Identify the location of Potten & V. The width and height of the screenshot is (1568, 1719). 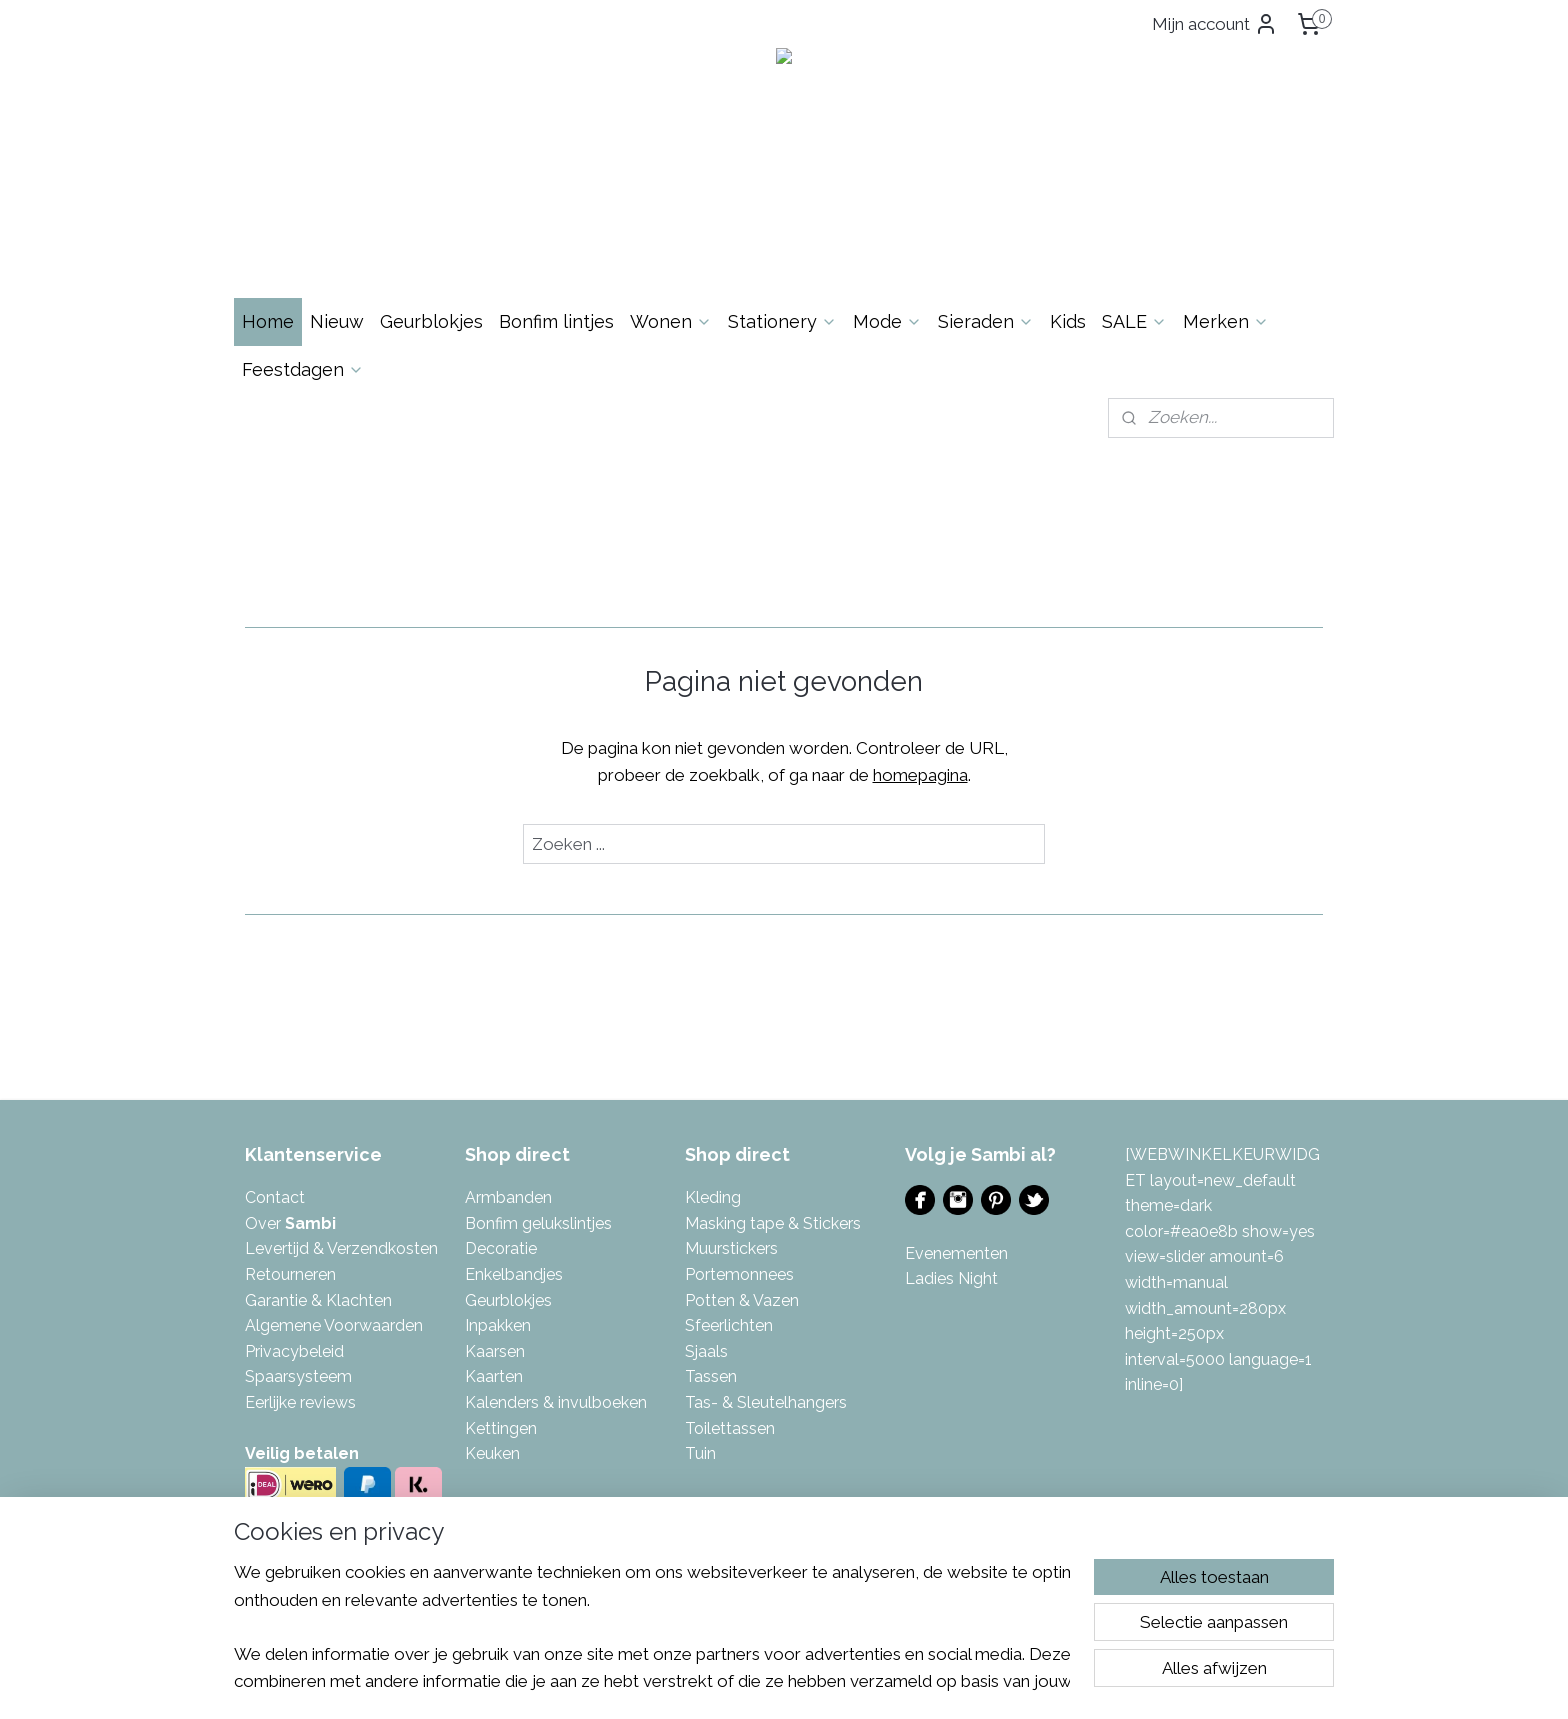
(724, 1300).